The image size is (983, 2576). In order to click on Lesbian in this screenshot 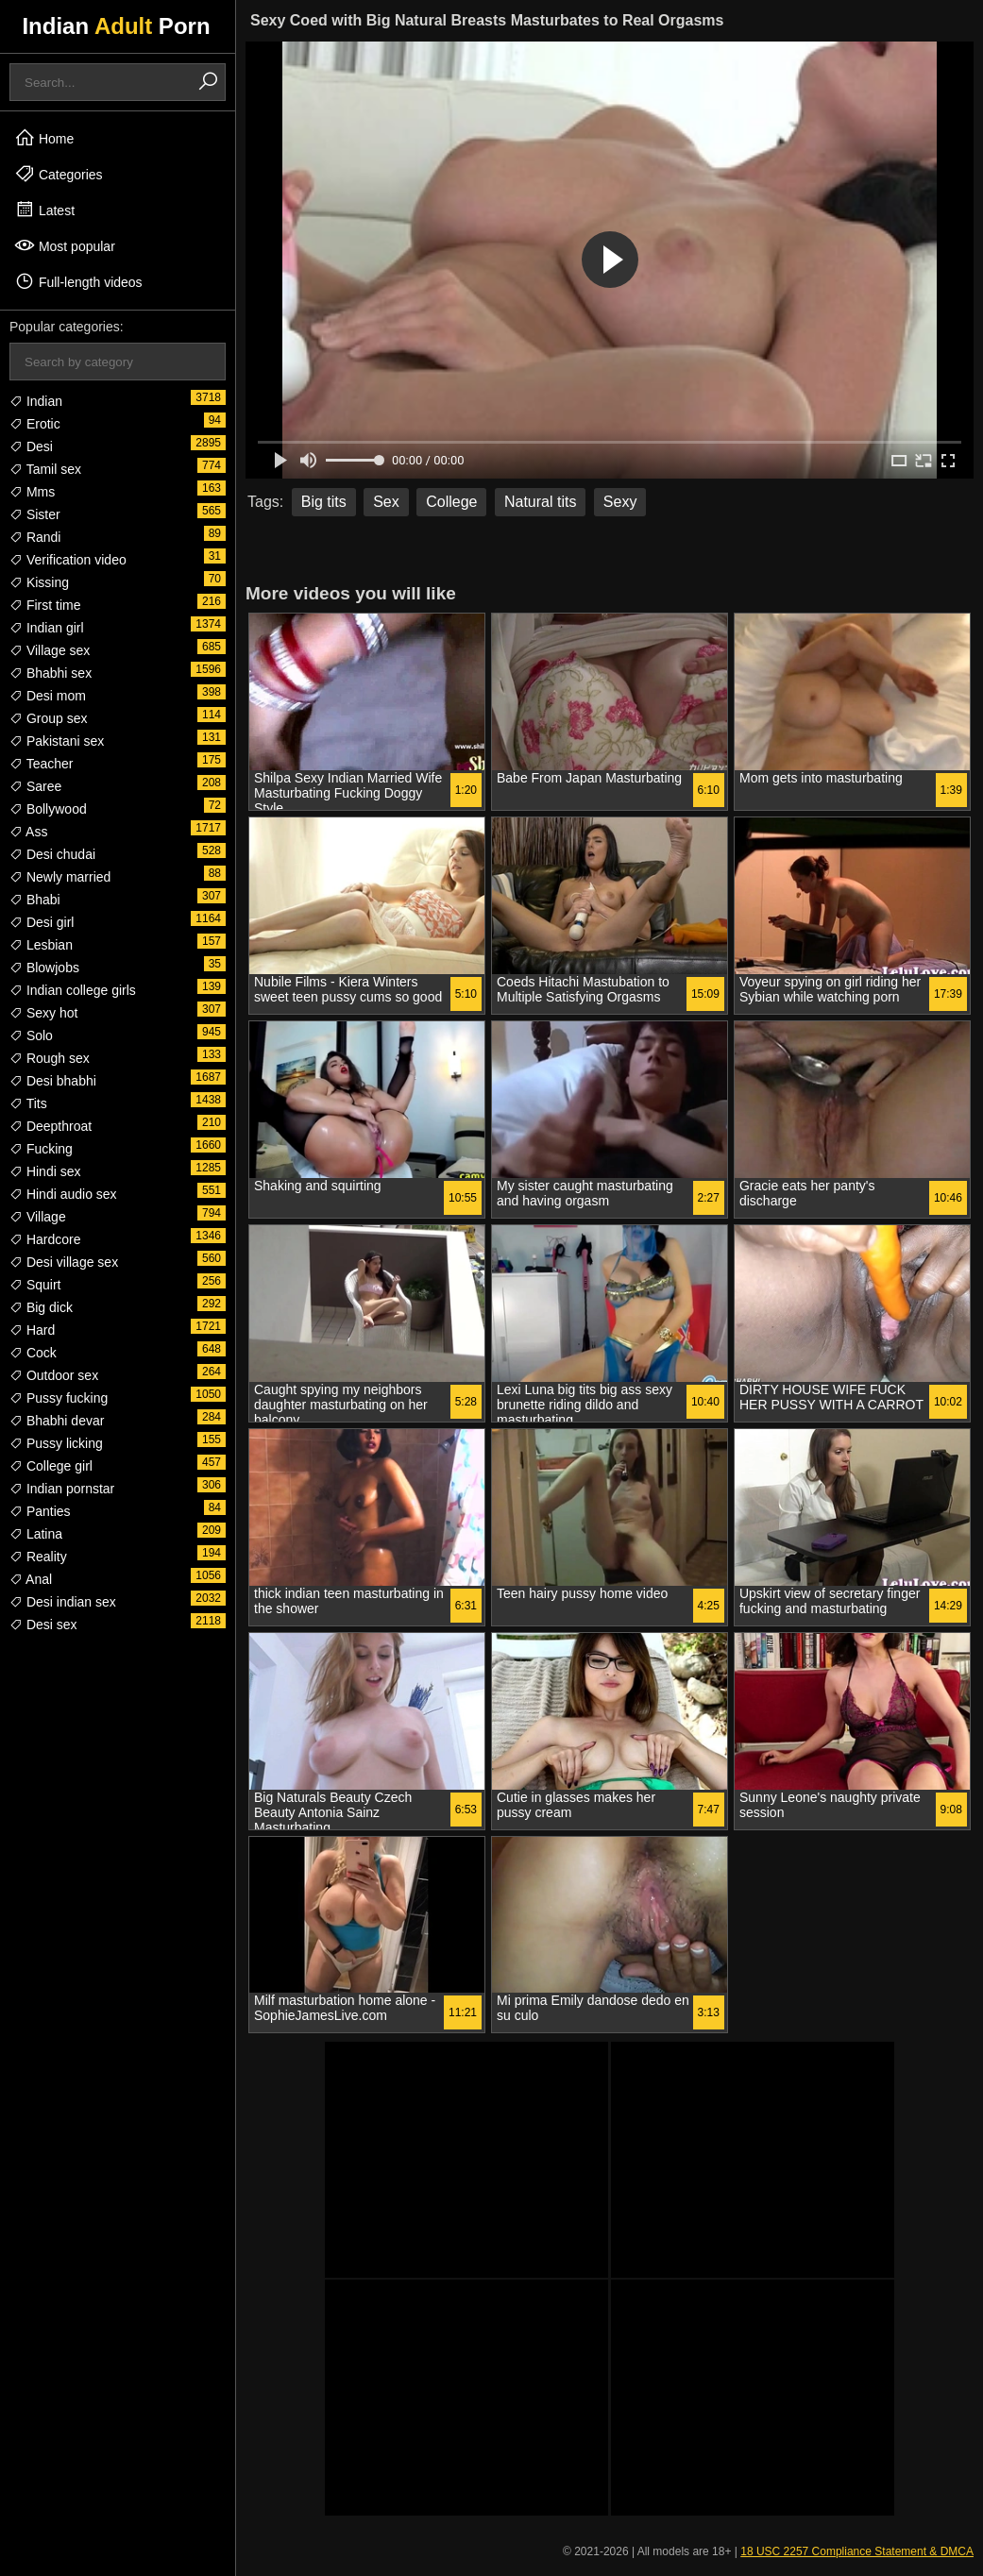, I will do `click(41, 944)`.